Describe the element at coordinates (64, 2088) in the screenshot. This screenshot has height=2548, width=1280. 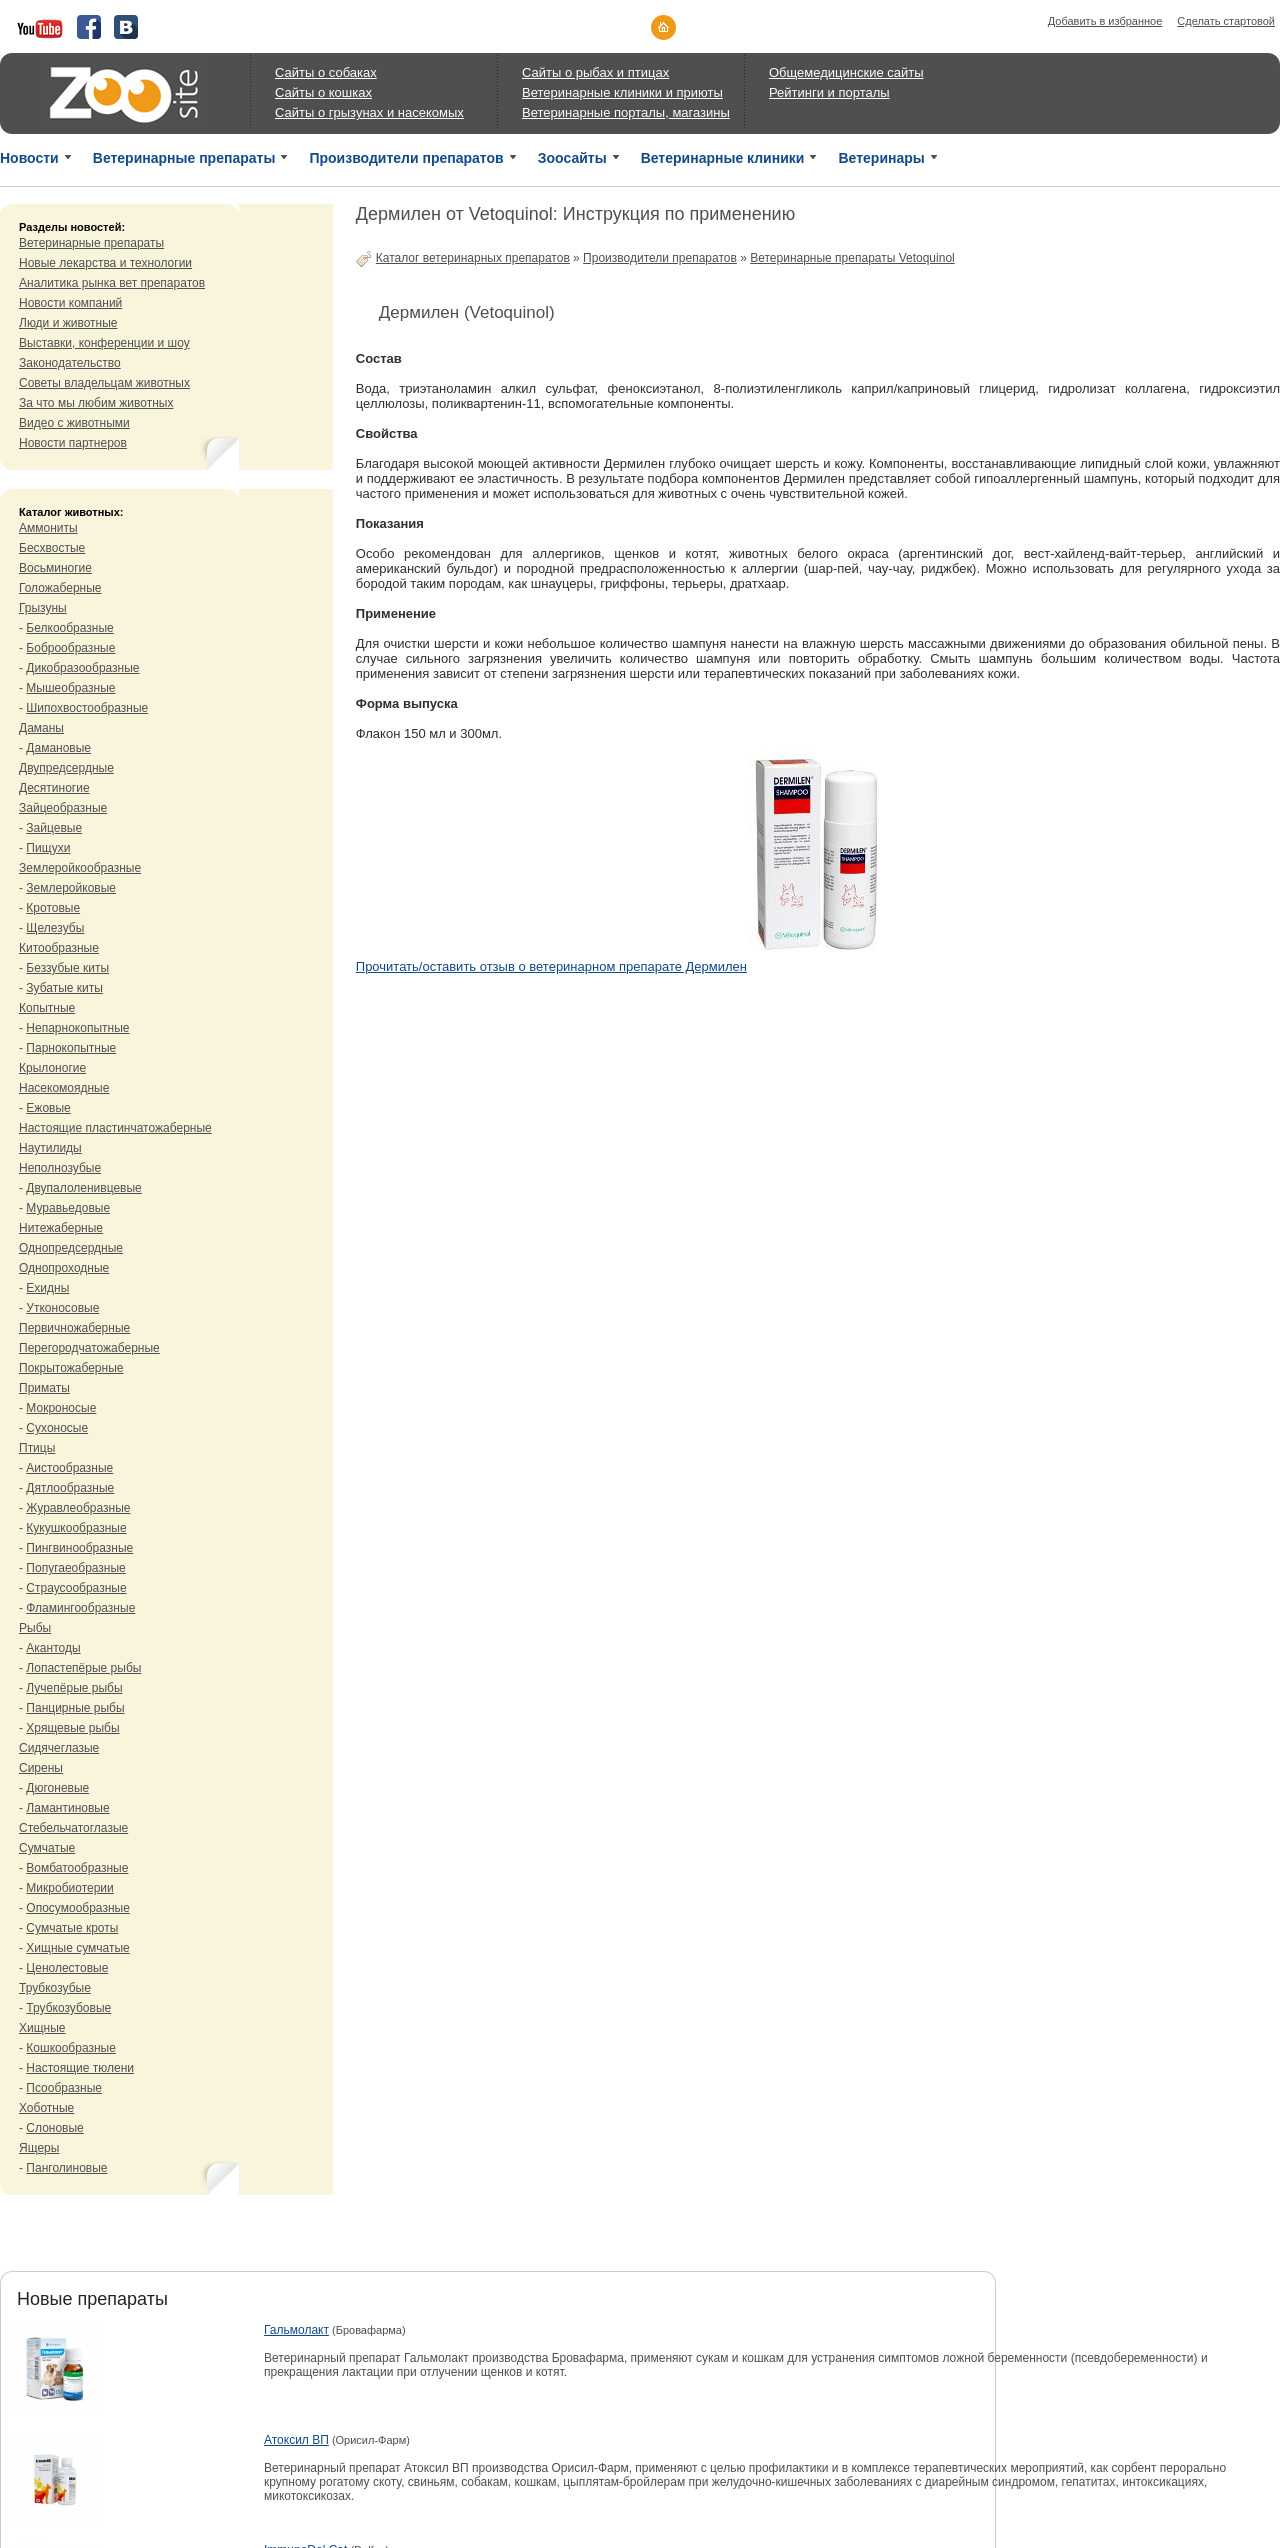
I see `Псообразные` at that location.